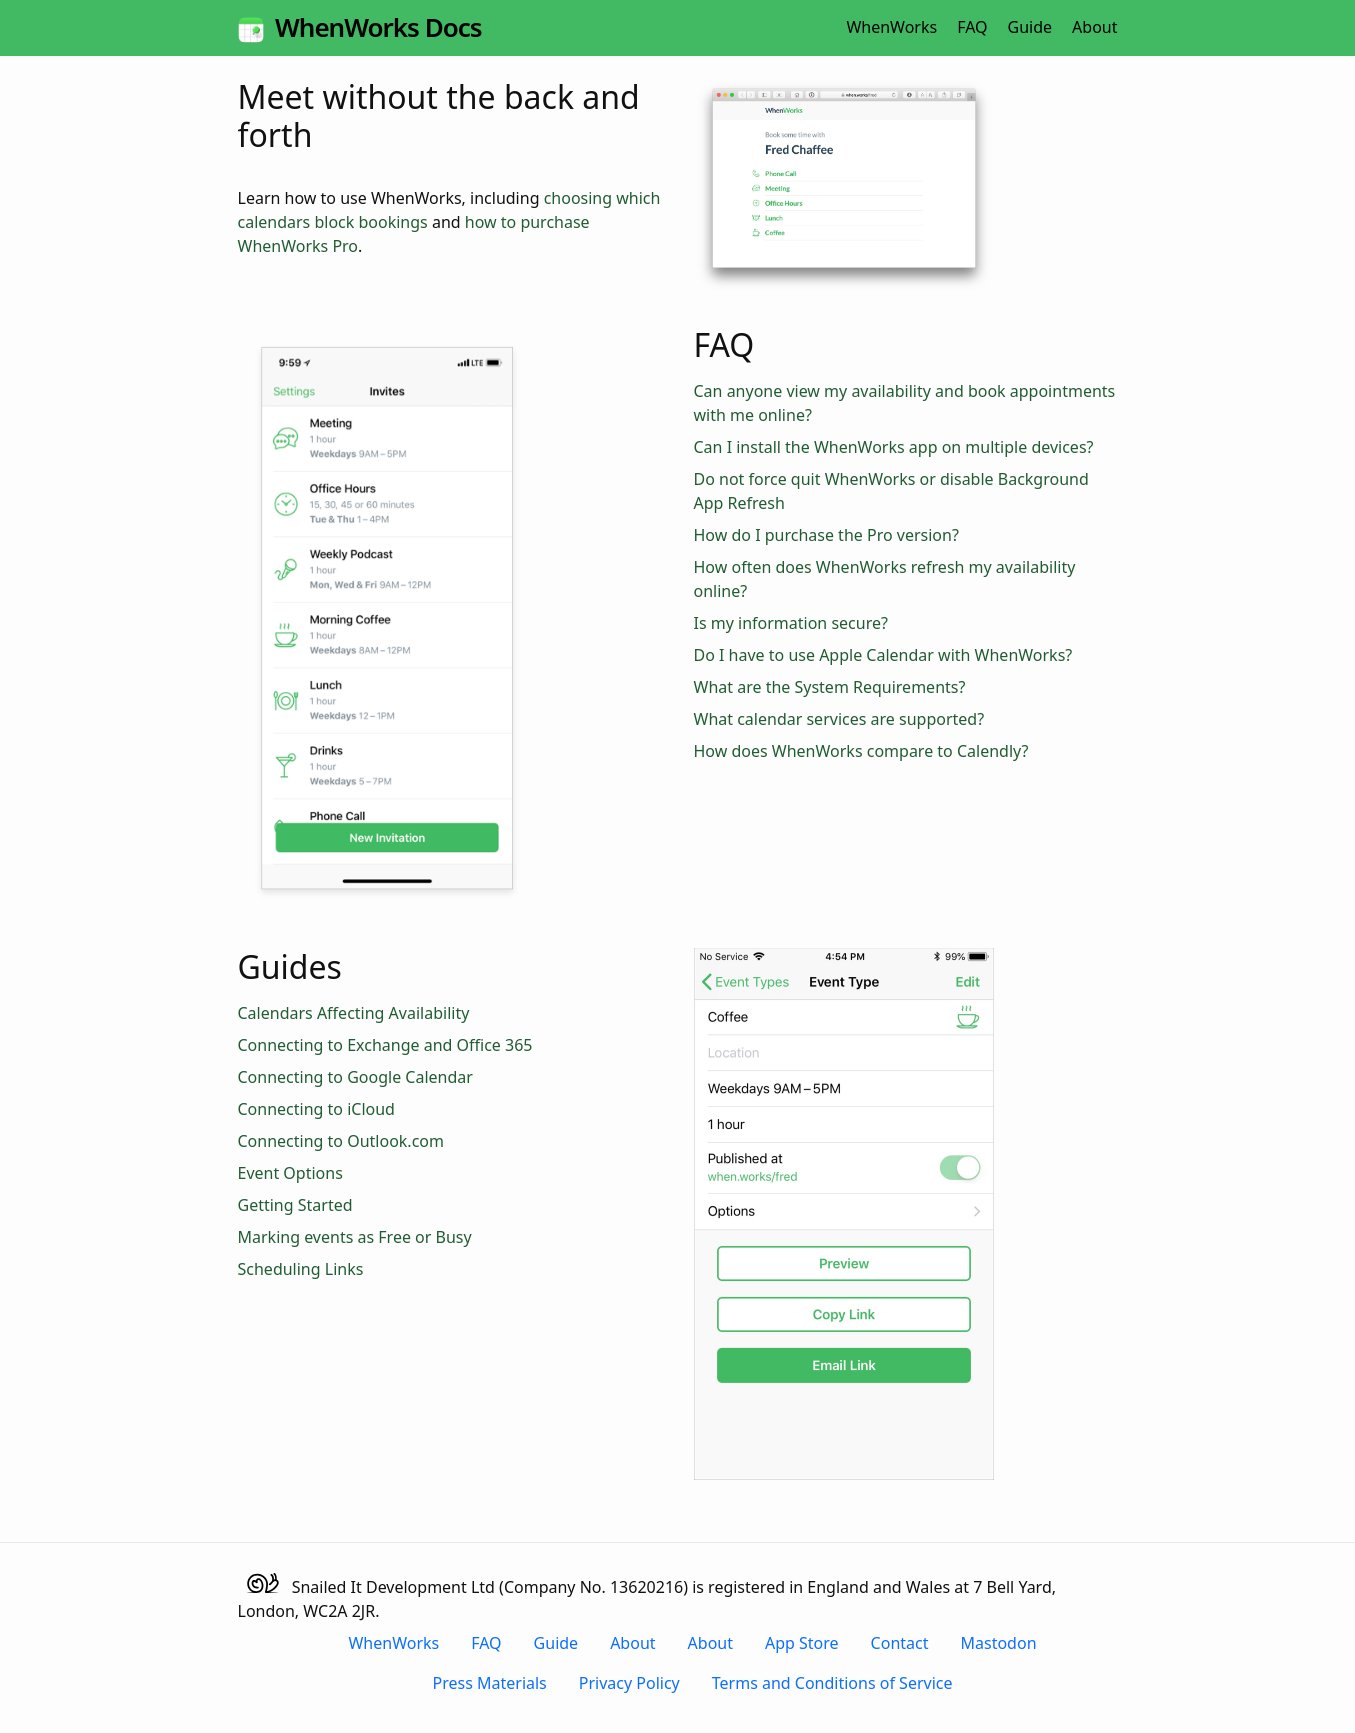 This screenshot has height=1733, width=1355. I want to click on Calendars Affecting Availability, so click(354, 1013).